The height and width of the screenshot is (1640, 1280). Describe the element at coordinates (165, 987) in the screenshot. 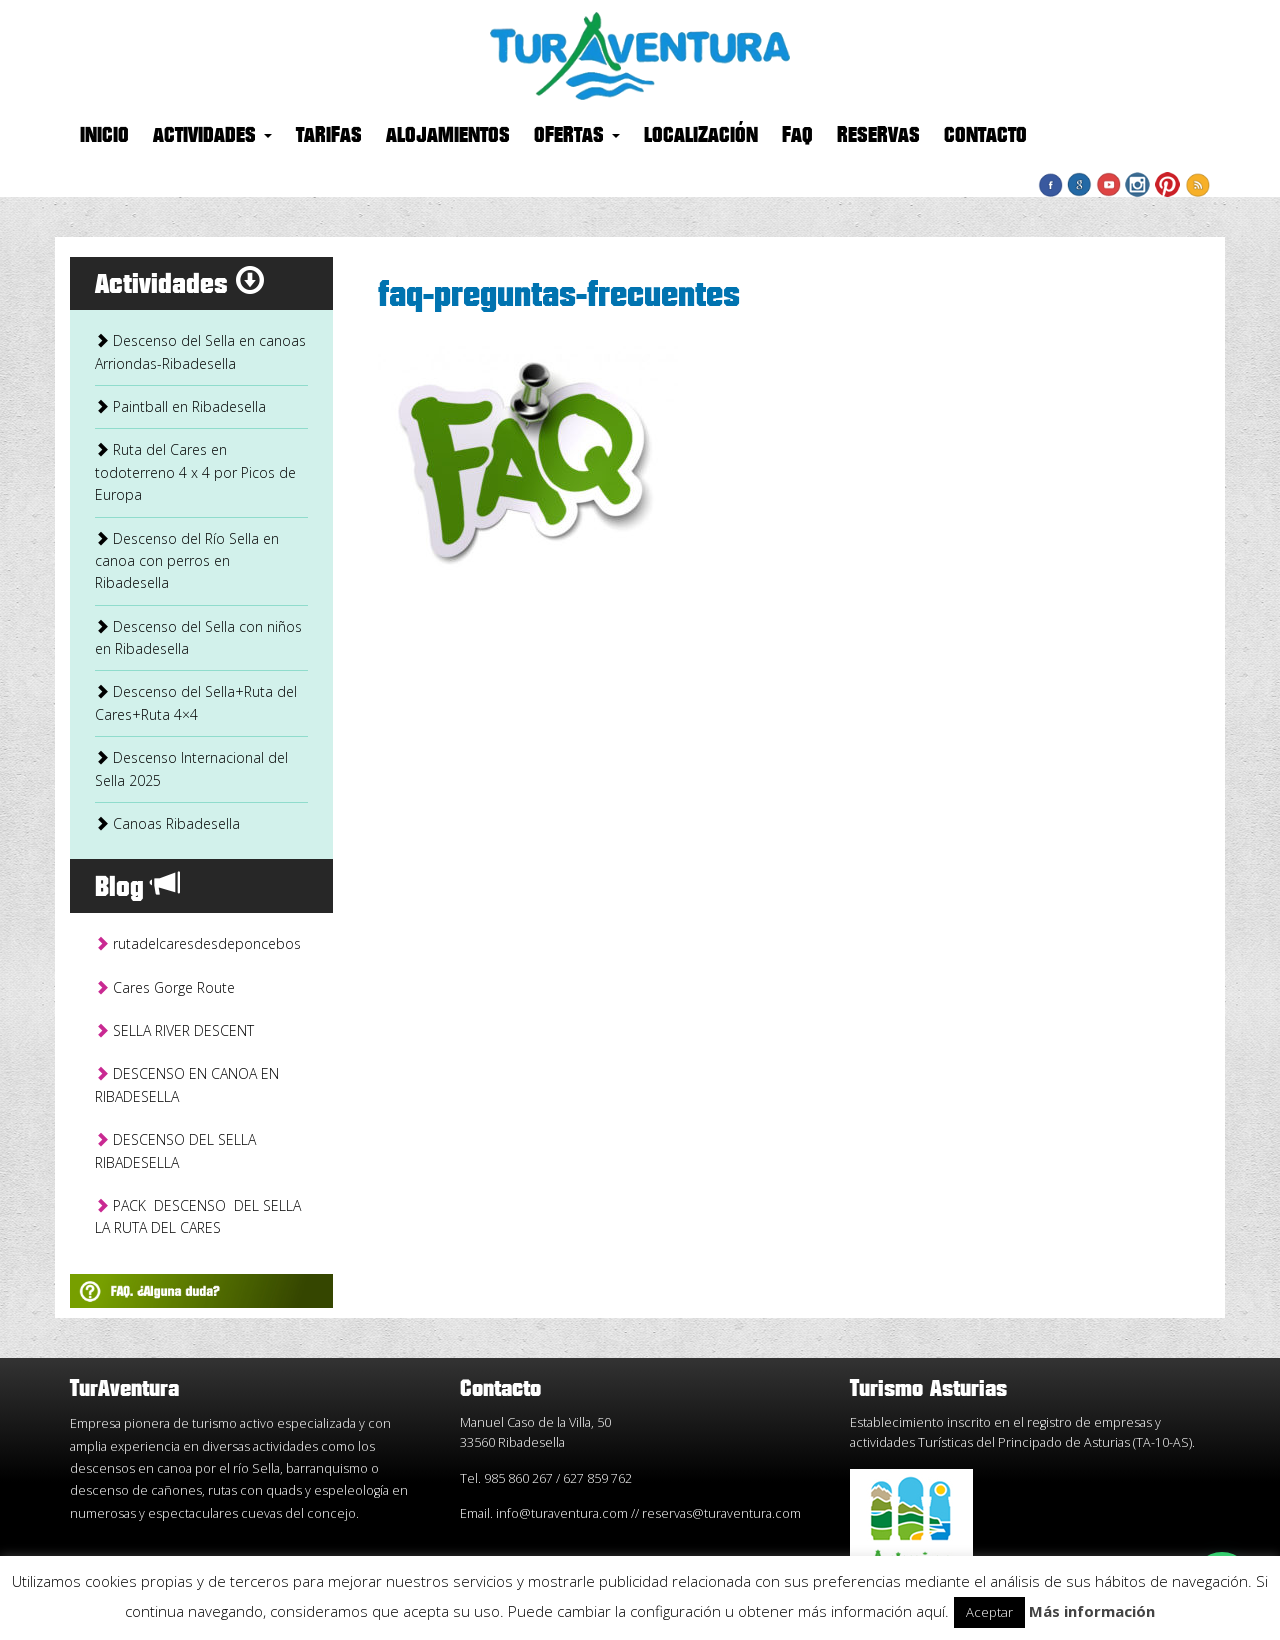

I see `Cares Gorge Route` at that location.